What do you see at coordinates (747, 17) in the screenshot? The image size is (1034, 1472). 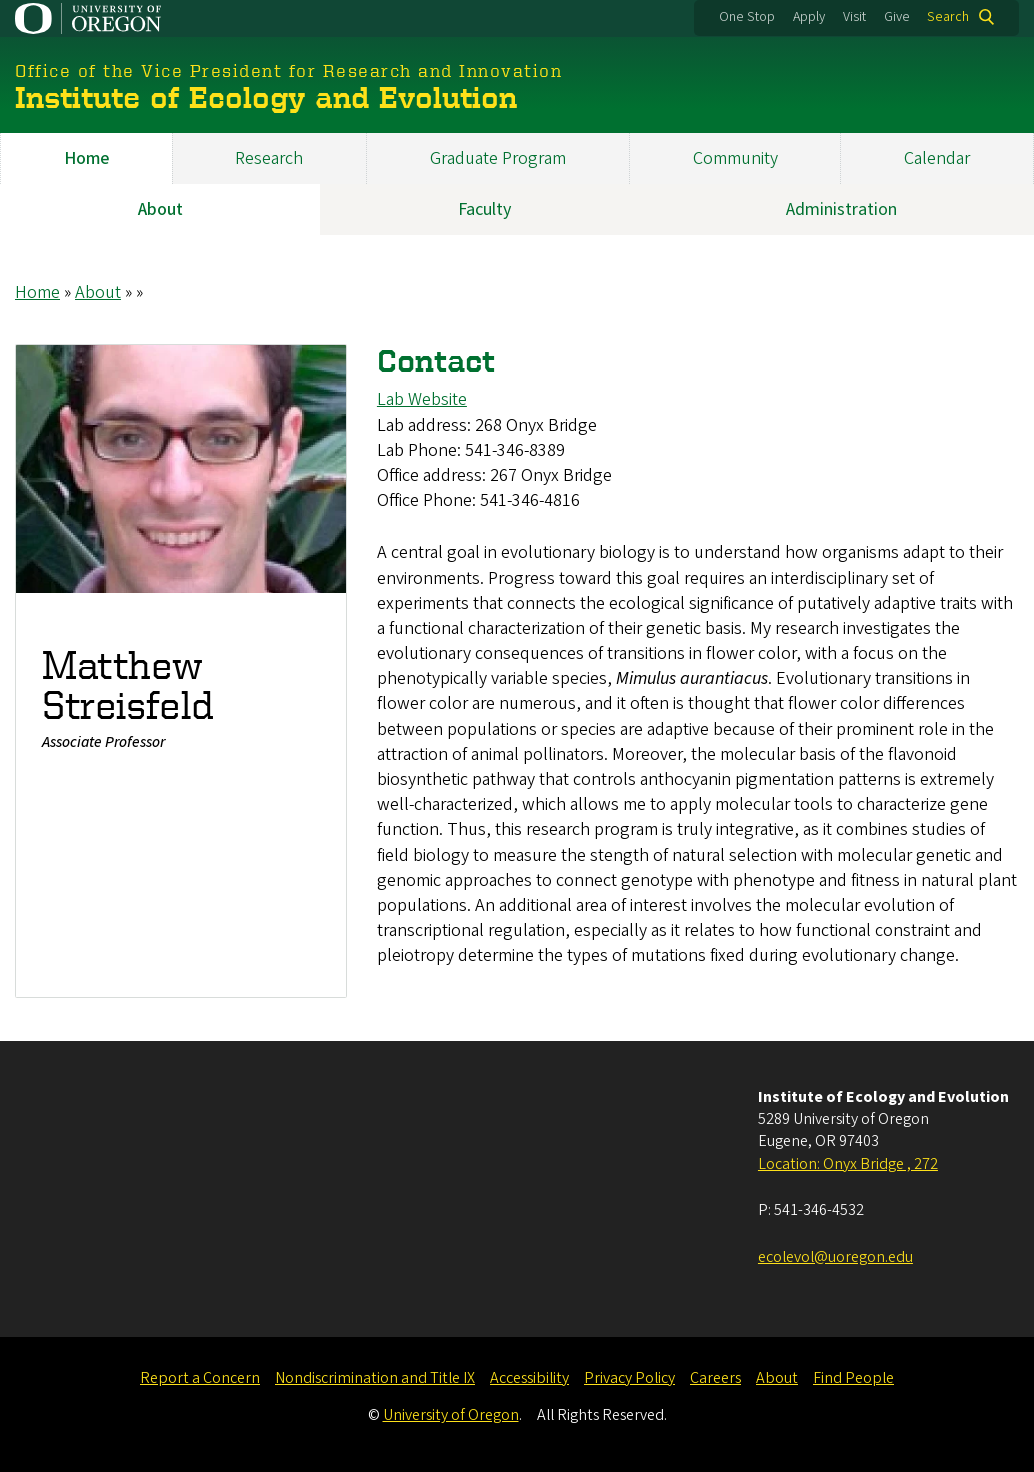 I see `One Stop` at bounding box center [747, 17].